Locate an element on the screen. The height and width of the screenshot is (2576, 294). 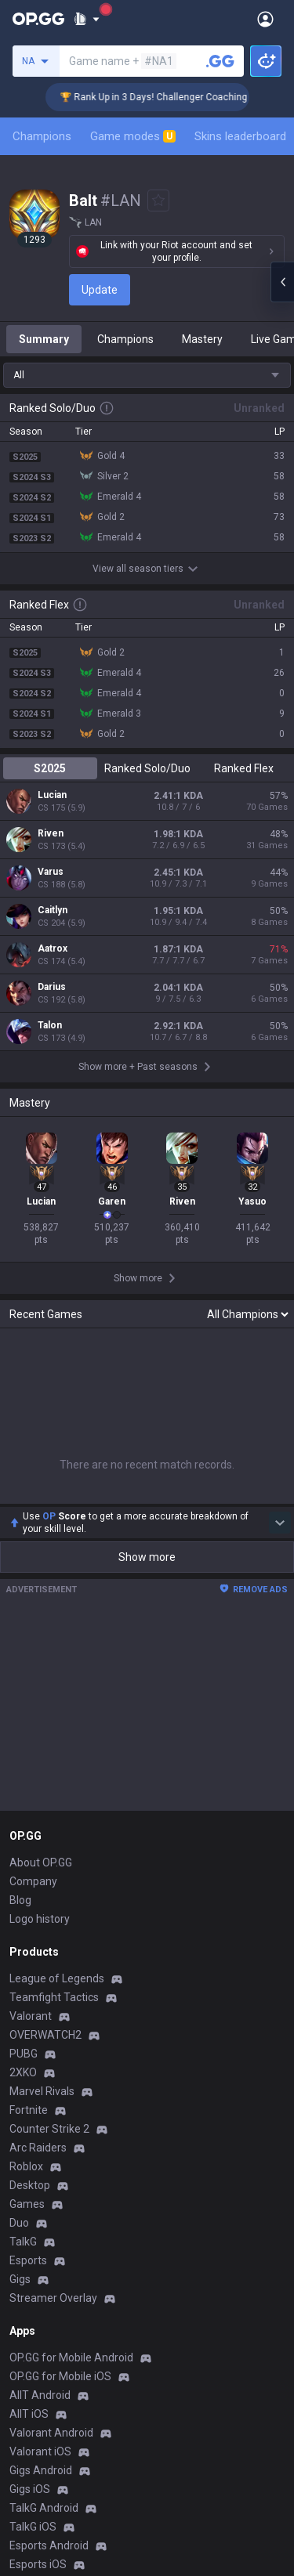
Skins leaderboard is located at coordinates (240, 136).